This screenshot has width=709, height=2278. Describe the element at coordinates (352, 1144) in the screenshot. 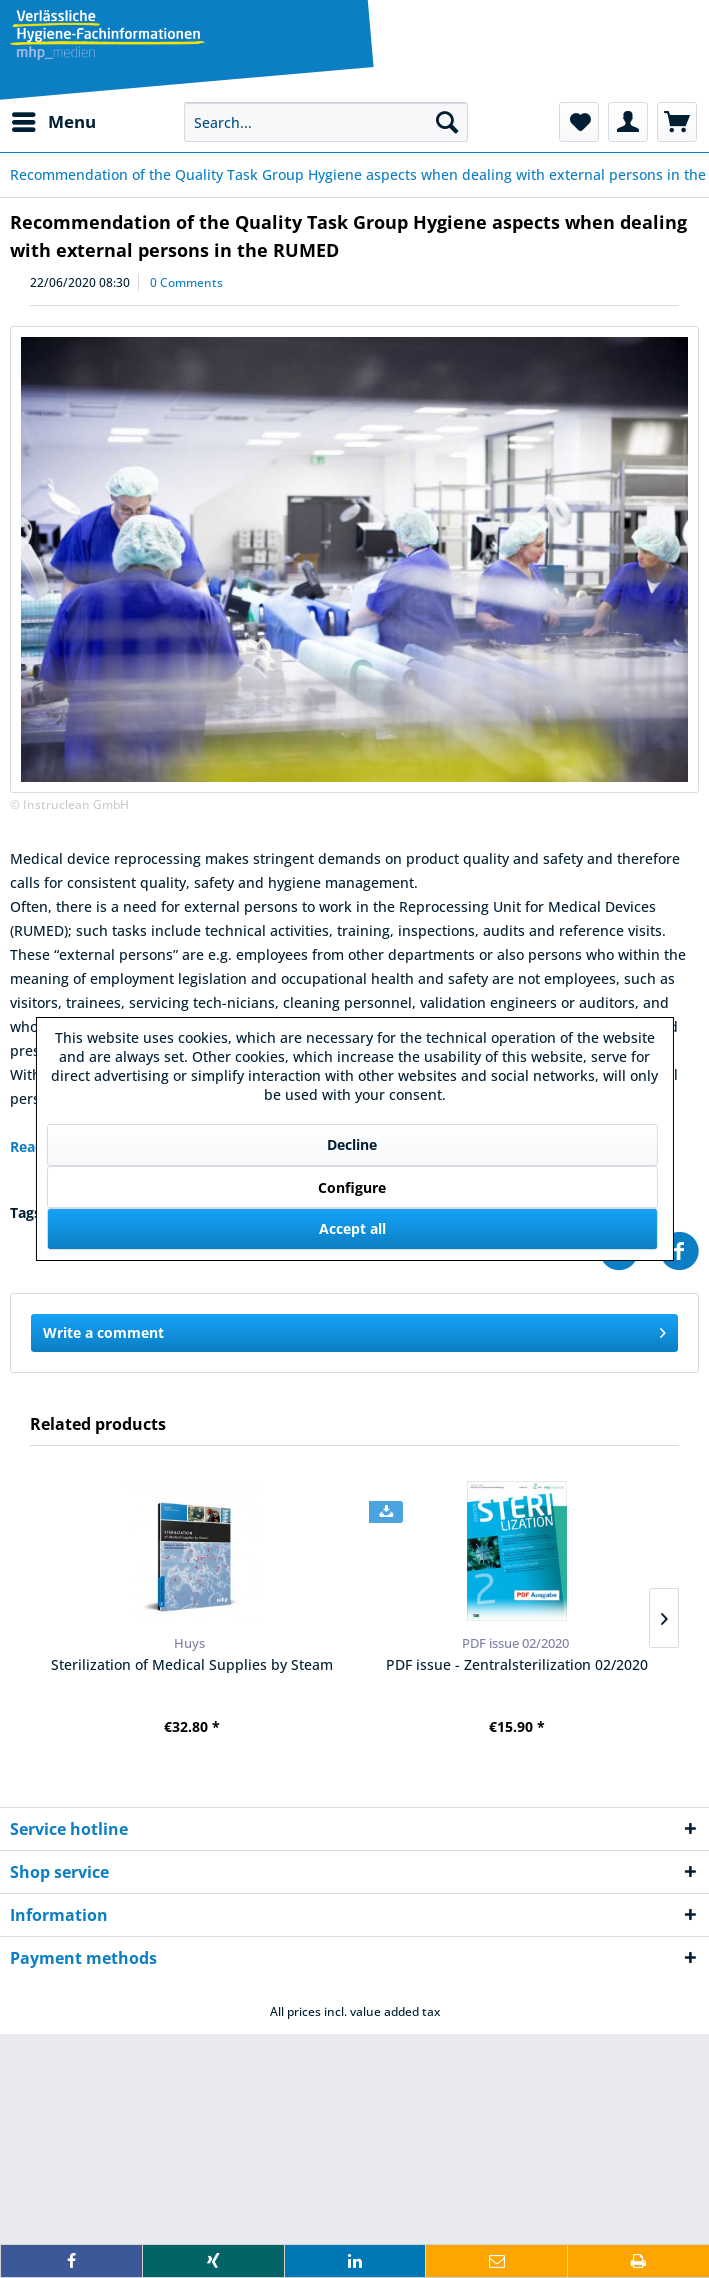

I see `Decline` at that location.